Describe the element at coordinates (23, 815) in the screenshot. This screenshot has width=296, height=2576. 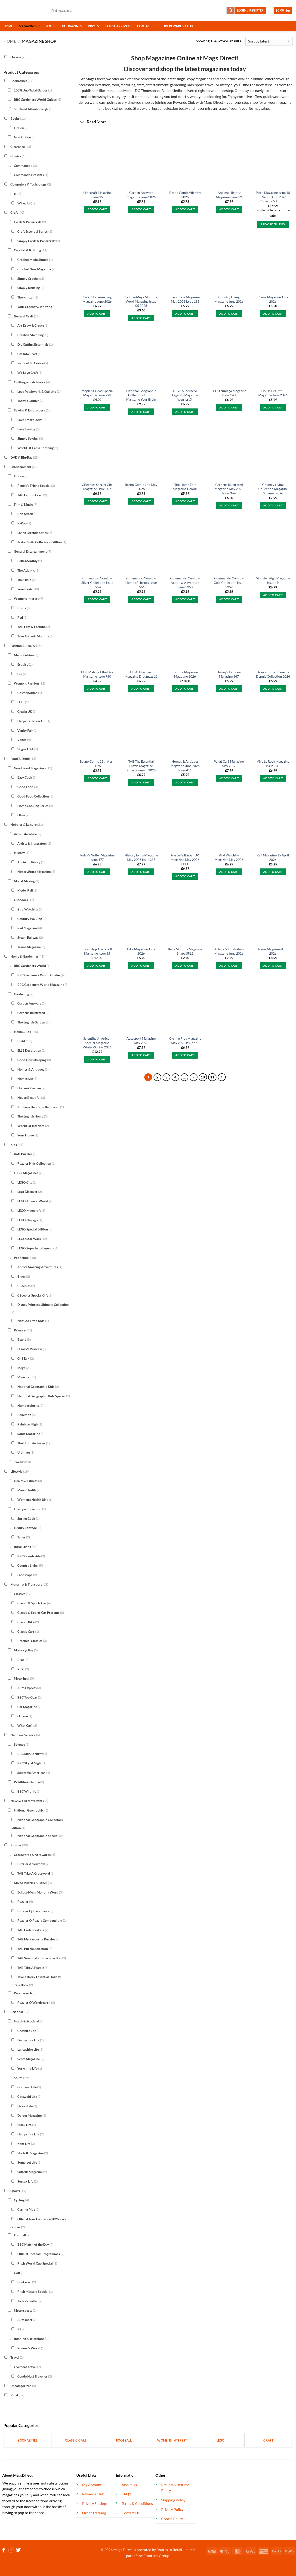
I see `Olive` at that location.